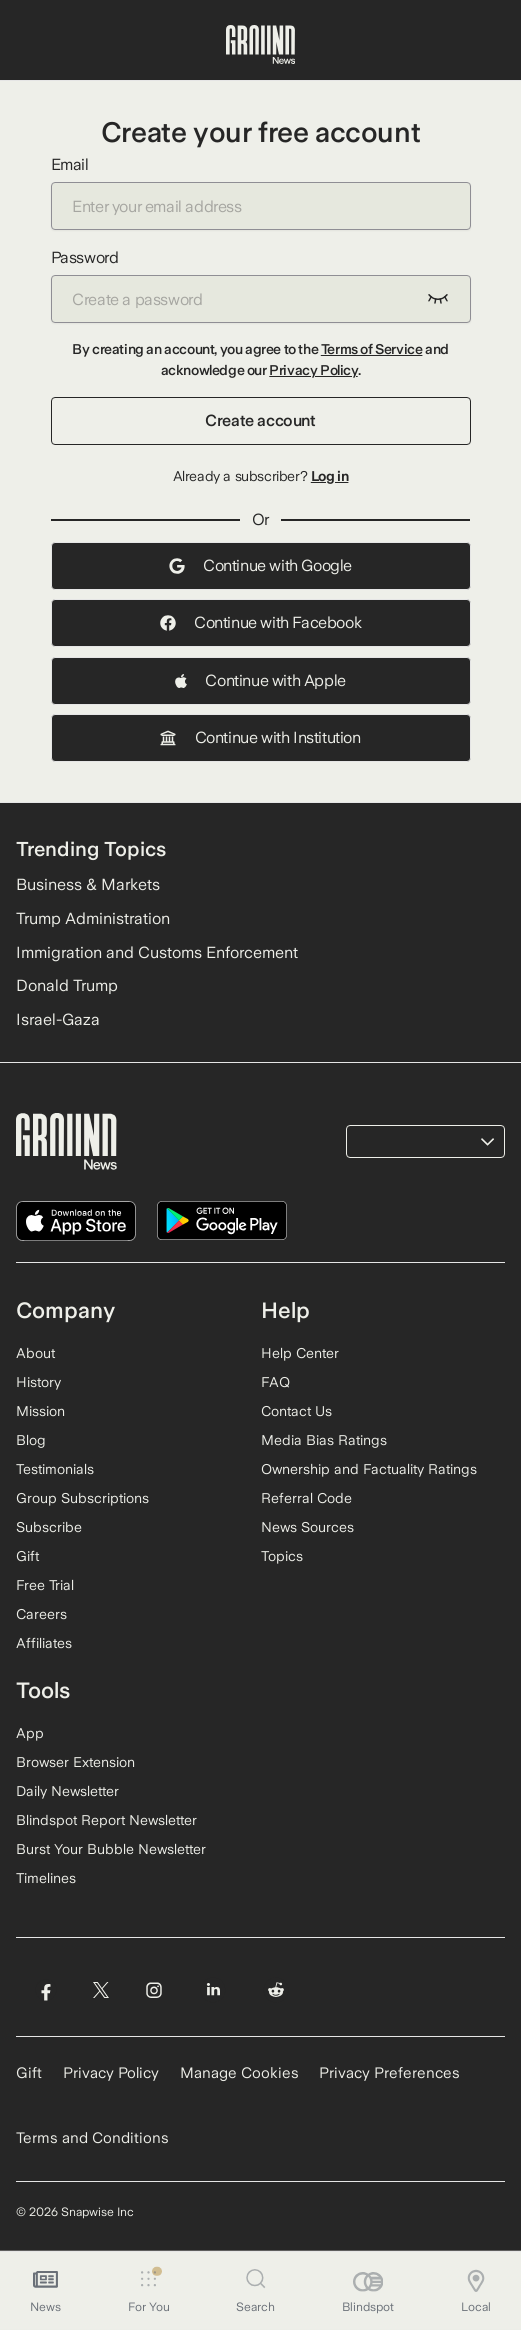 This screenshot has width=521, height=2330. Describe the element at coordinates (307, 1527) in the screenshot. I see `News Sources` at that location.